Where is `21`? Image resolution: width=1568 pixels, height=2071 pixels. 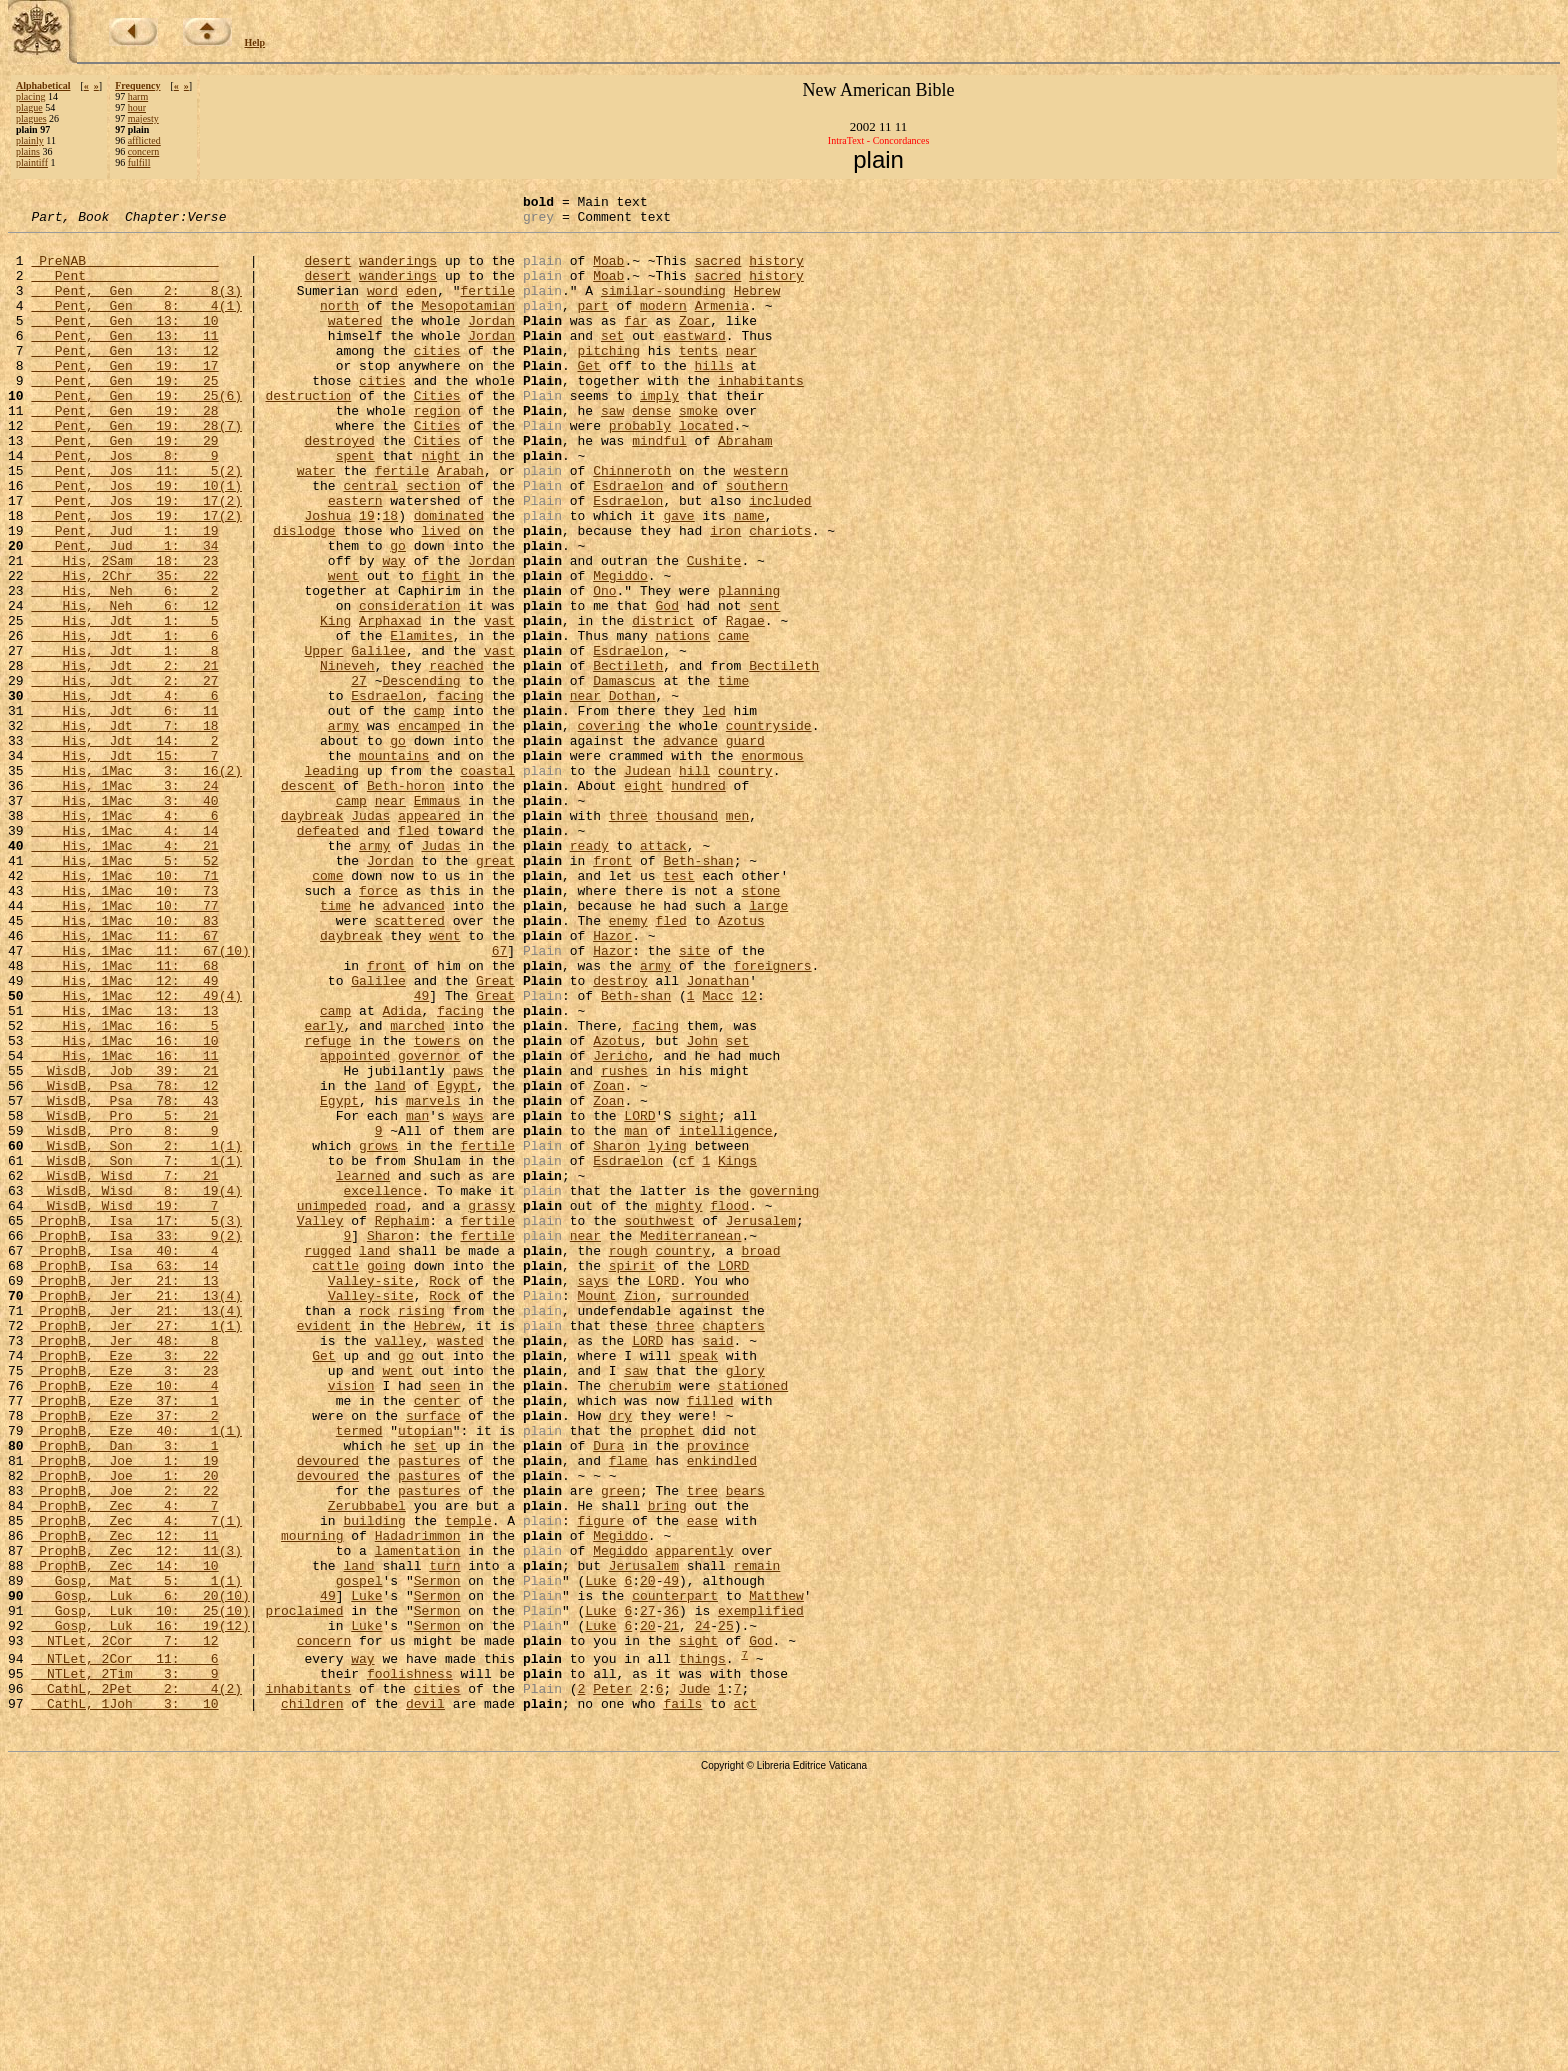
21 is located at coordinates (671, 1910).